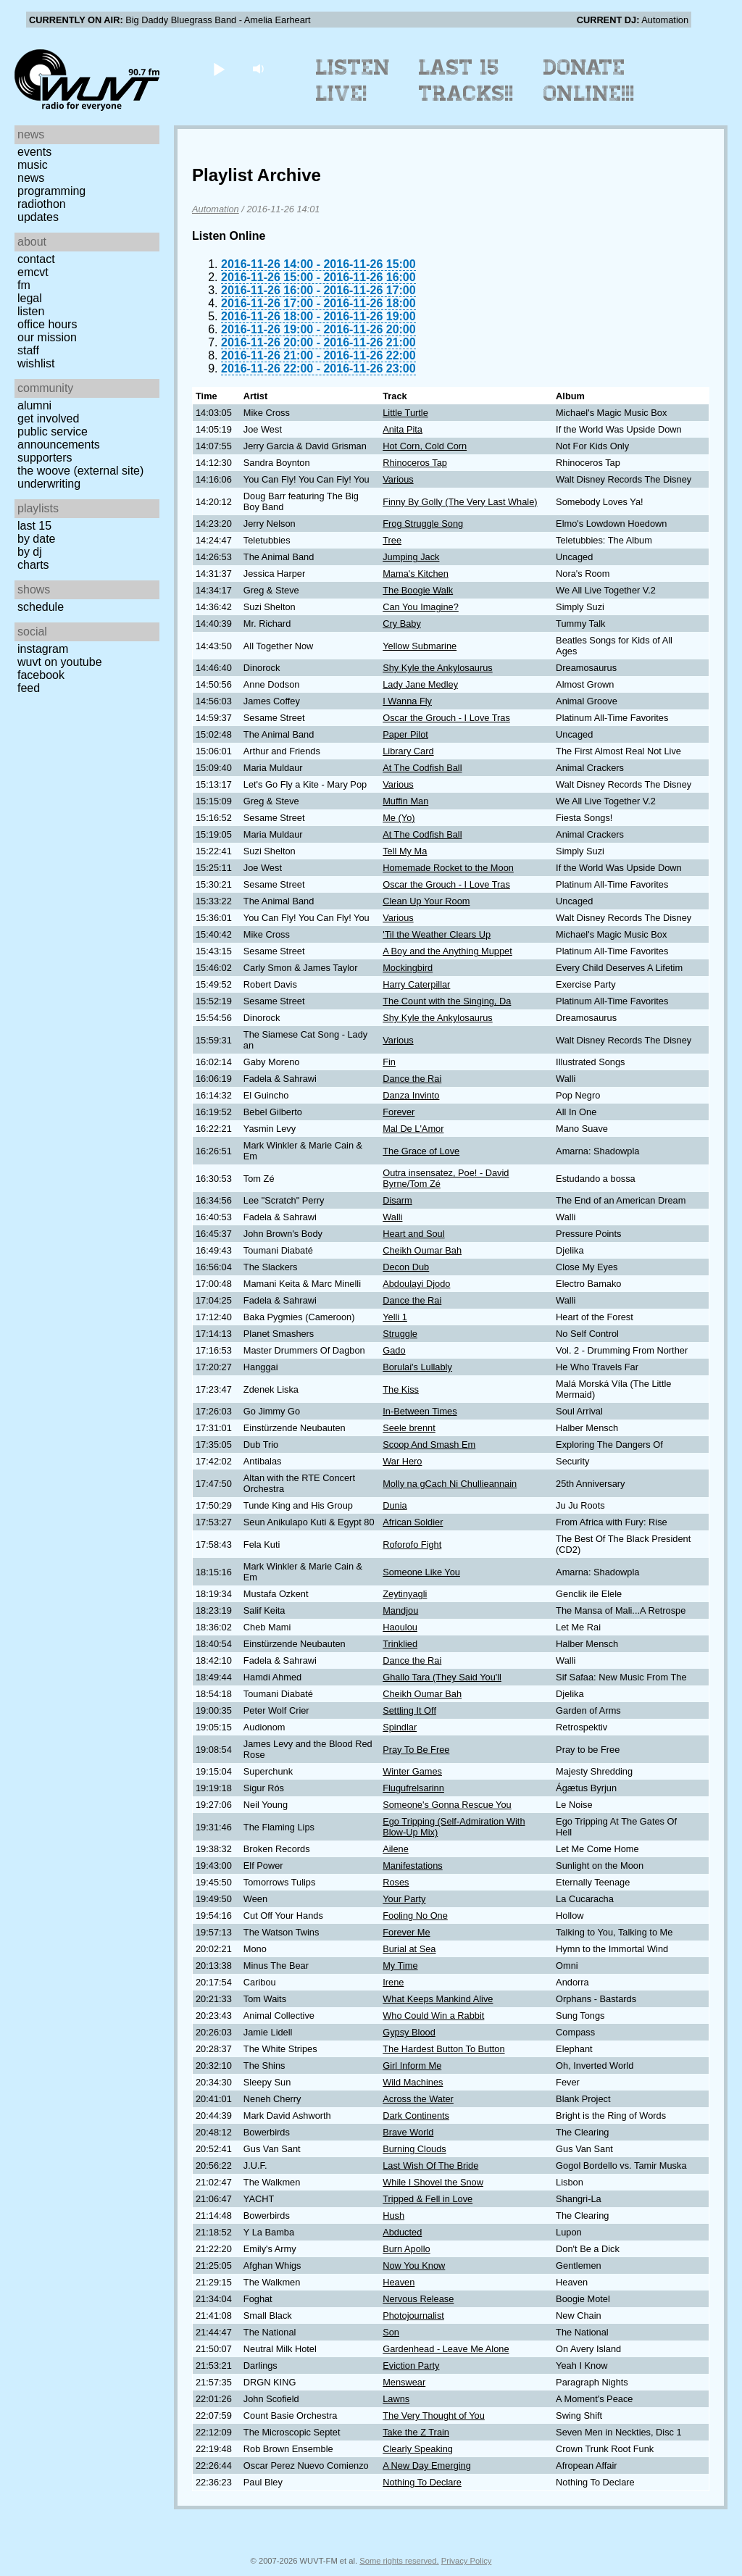 The width and height of the screenshot is (742, 2576). I want to click on Someone's Gonna Rescue You, so click(447, 1804).